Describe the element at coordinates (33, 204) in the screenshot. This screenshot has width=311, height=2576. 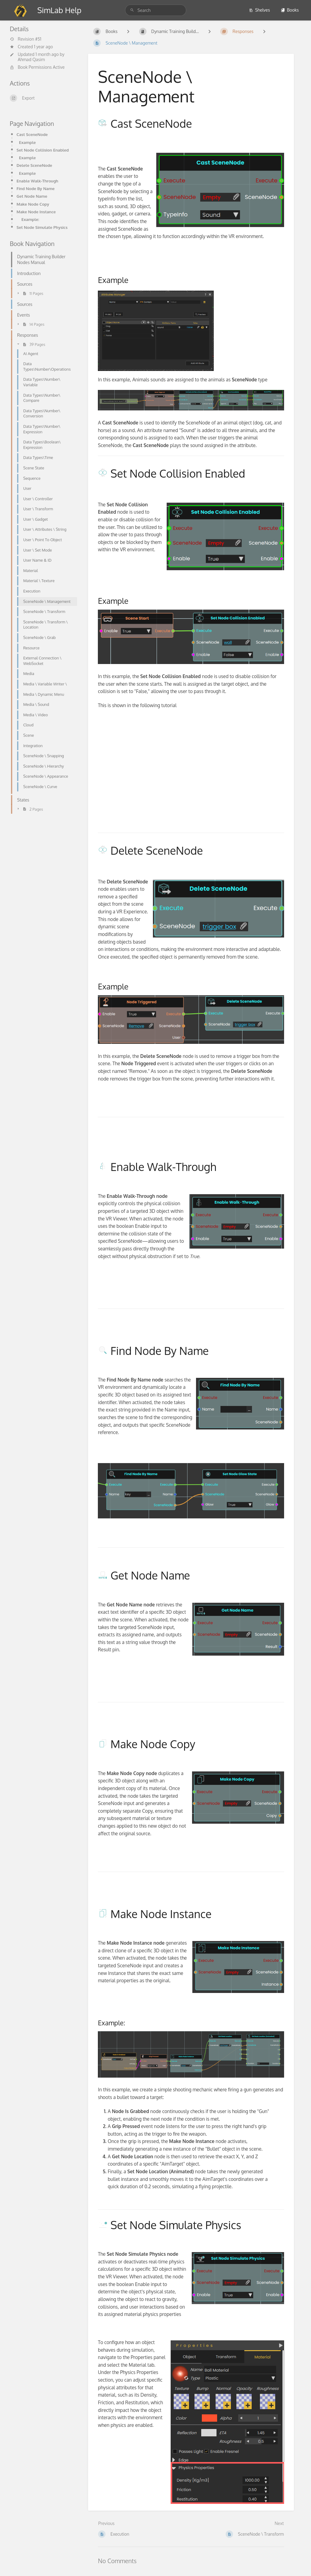
I see `Make Node Copy` at that location.